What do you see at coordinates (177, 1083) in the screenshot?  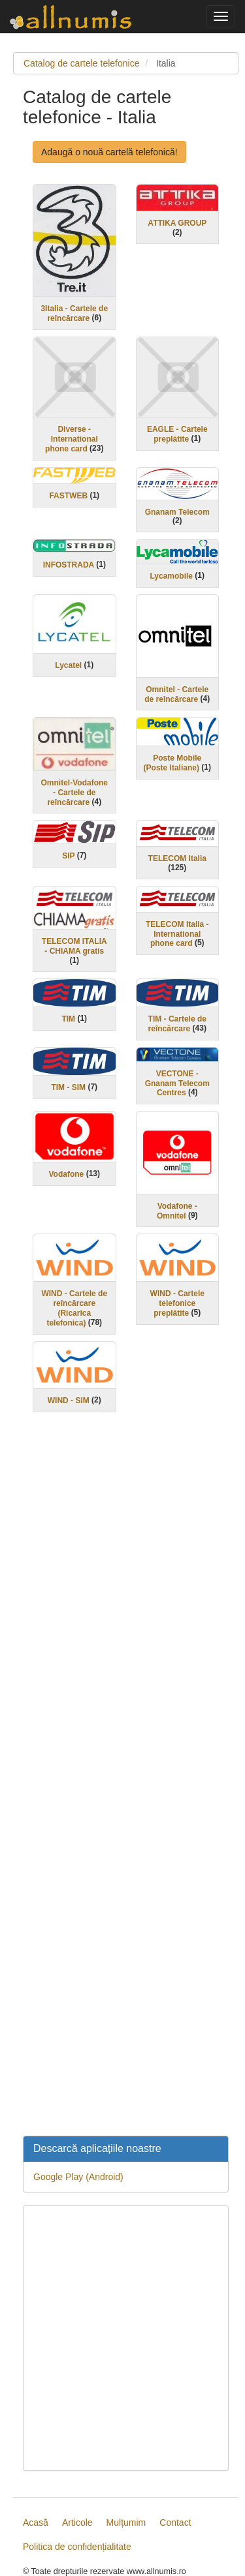 I see `VECTONE - Gnanam Telecom Centres` at bounding box center [177, 1083].